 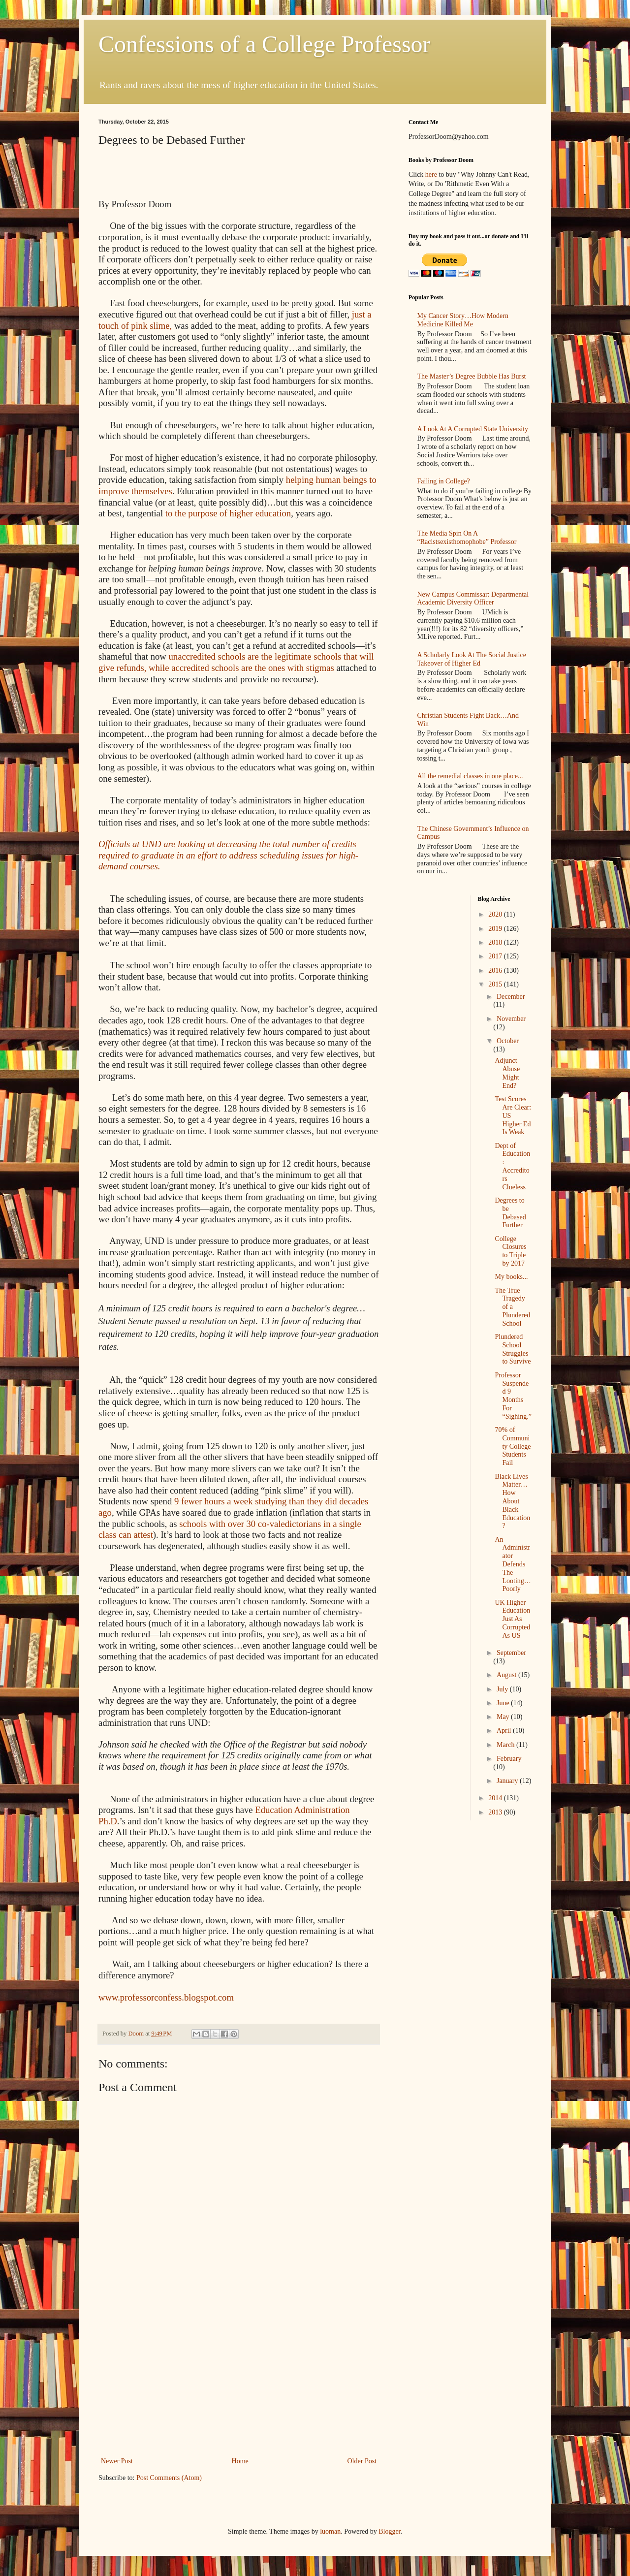 I want to click on 2019, so click(x=496, y=928).